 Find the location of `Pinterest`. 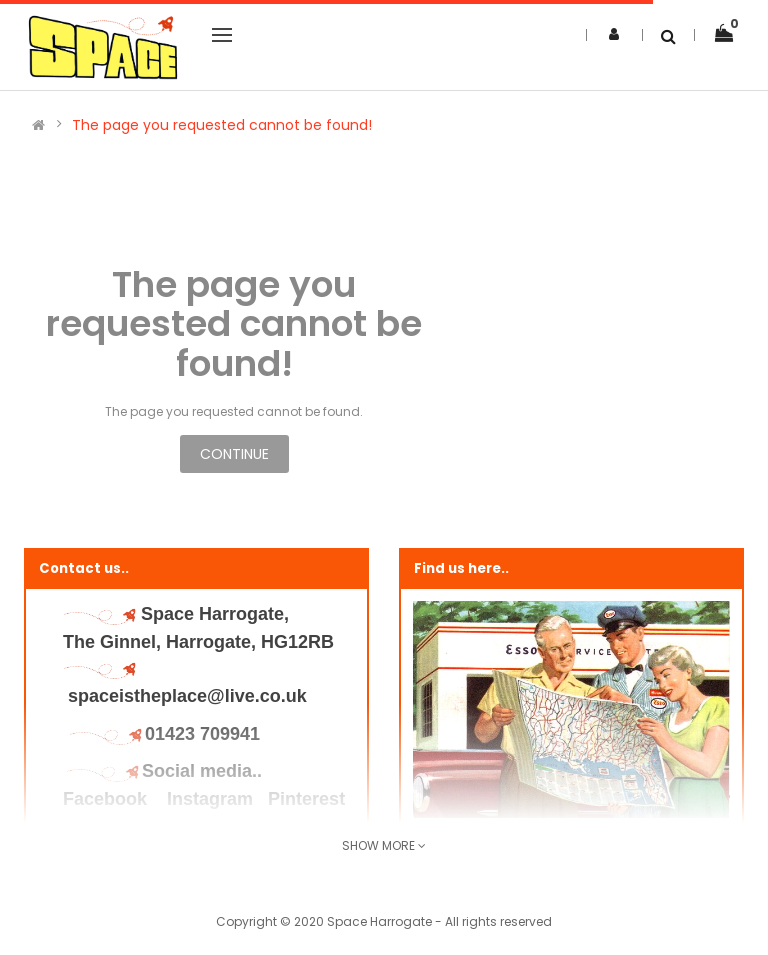

Pinterest is located at coordinates (306, 799).